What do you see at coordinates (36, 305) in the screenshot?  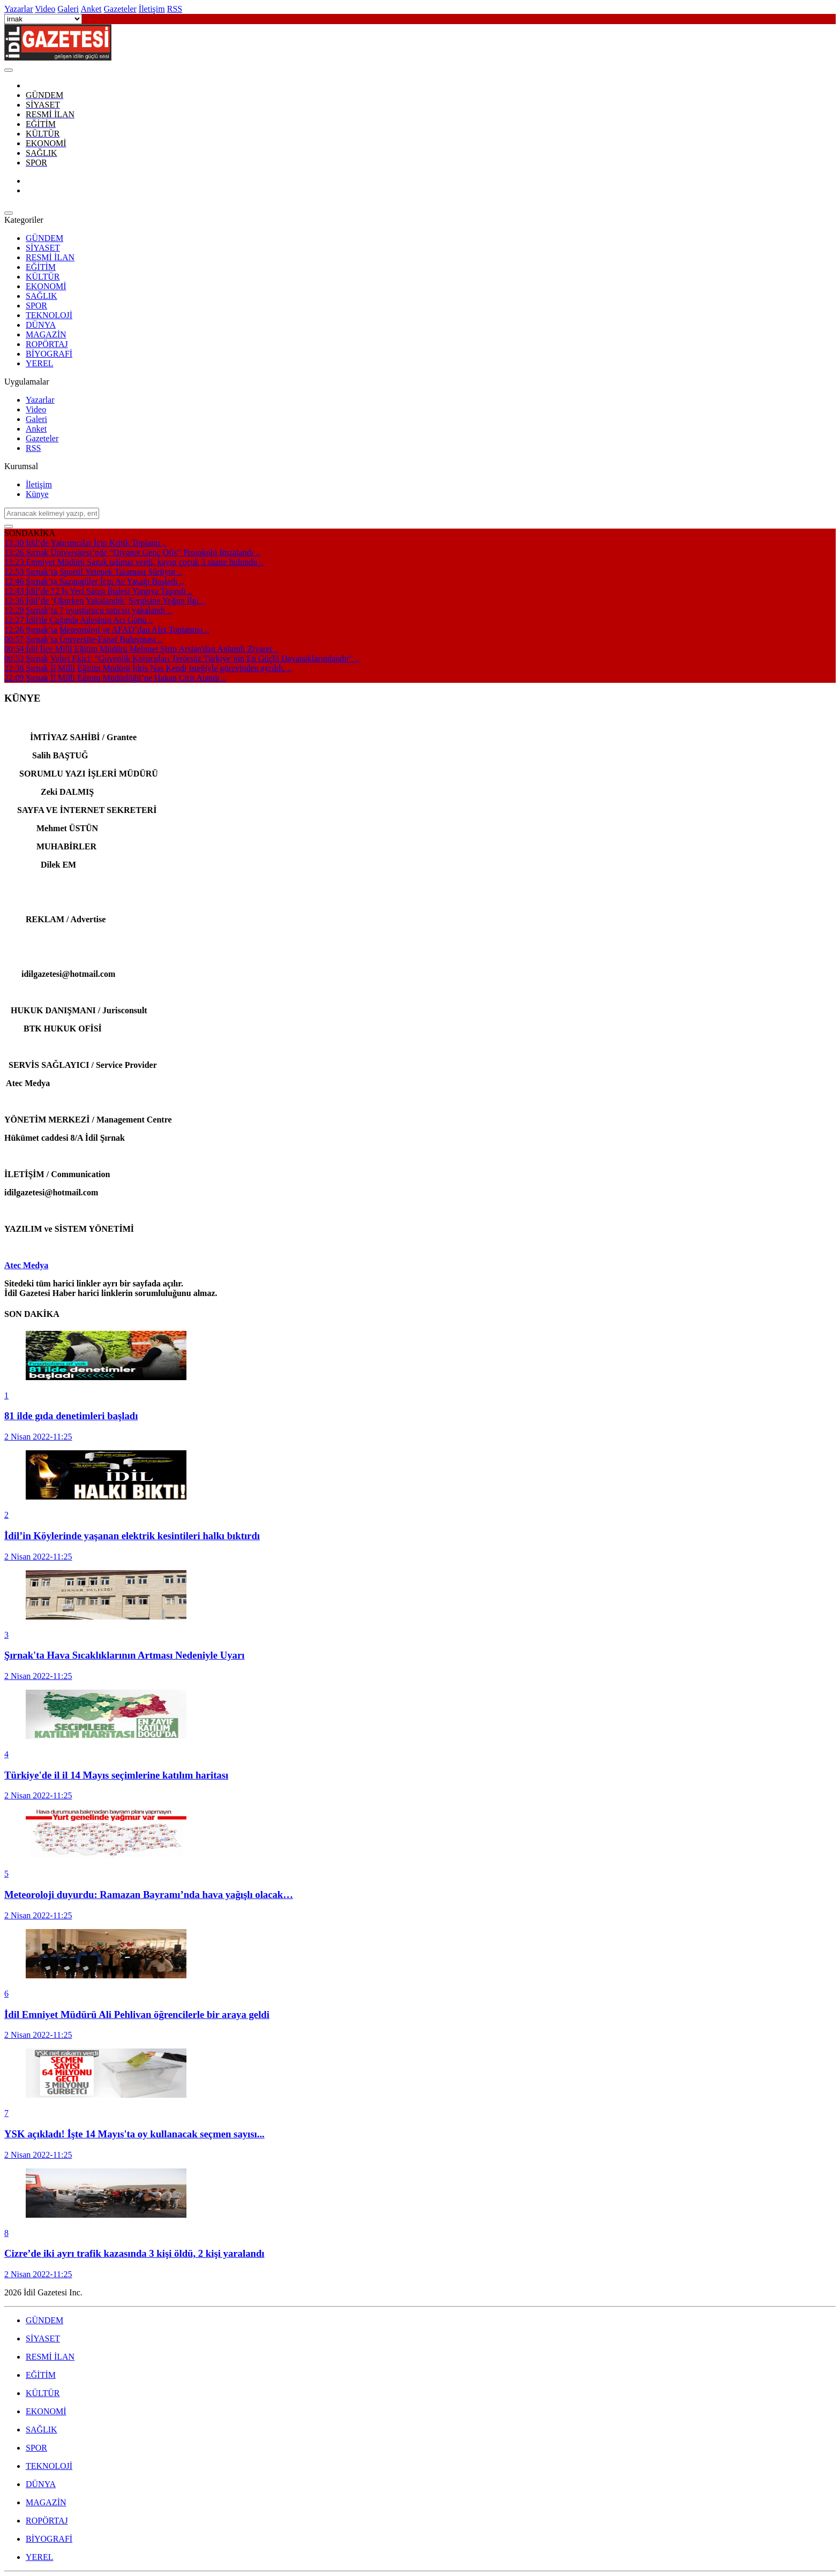 I see `SPOR` at bounding box center [36, 305].